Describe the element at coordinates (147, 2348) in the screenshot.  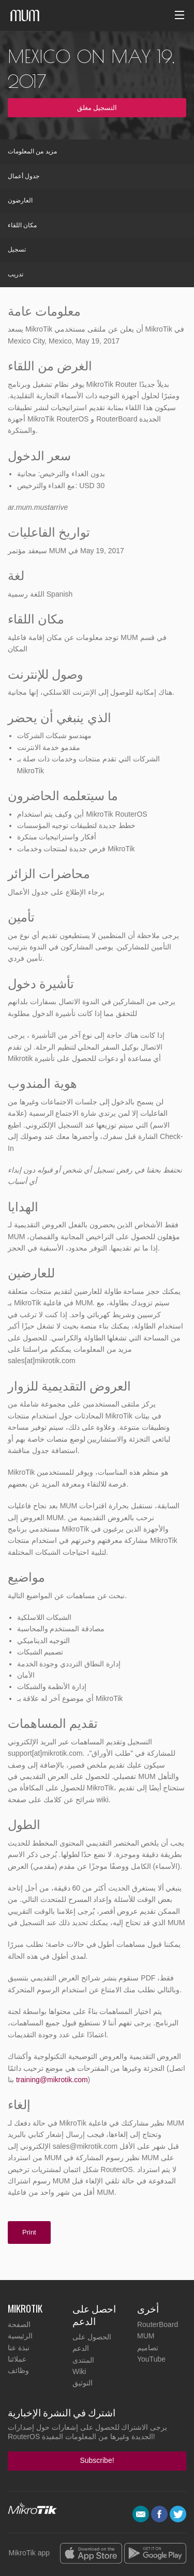
I see `تصاميم` at that location.